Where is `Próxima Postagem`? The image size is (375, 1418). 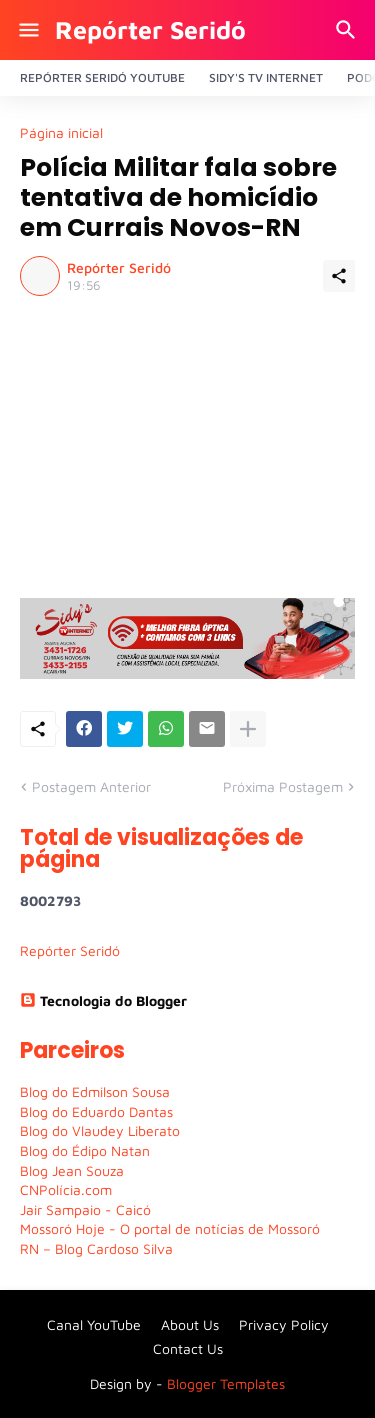 Próxima Postagem is located at coordinates (283, 786).